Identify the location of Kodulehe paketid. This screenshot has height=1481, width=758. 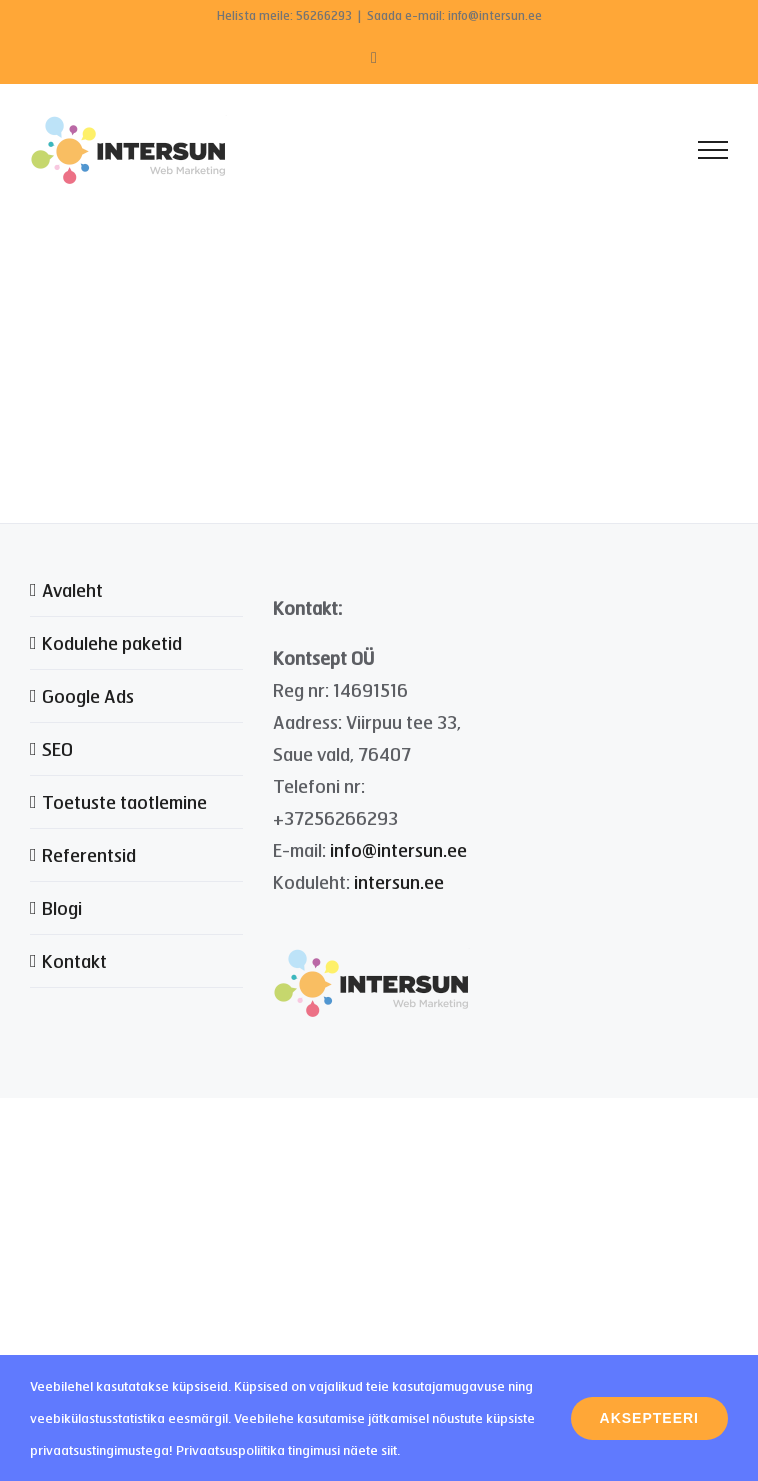
(112, 643).